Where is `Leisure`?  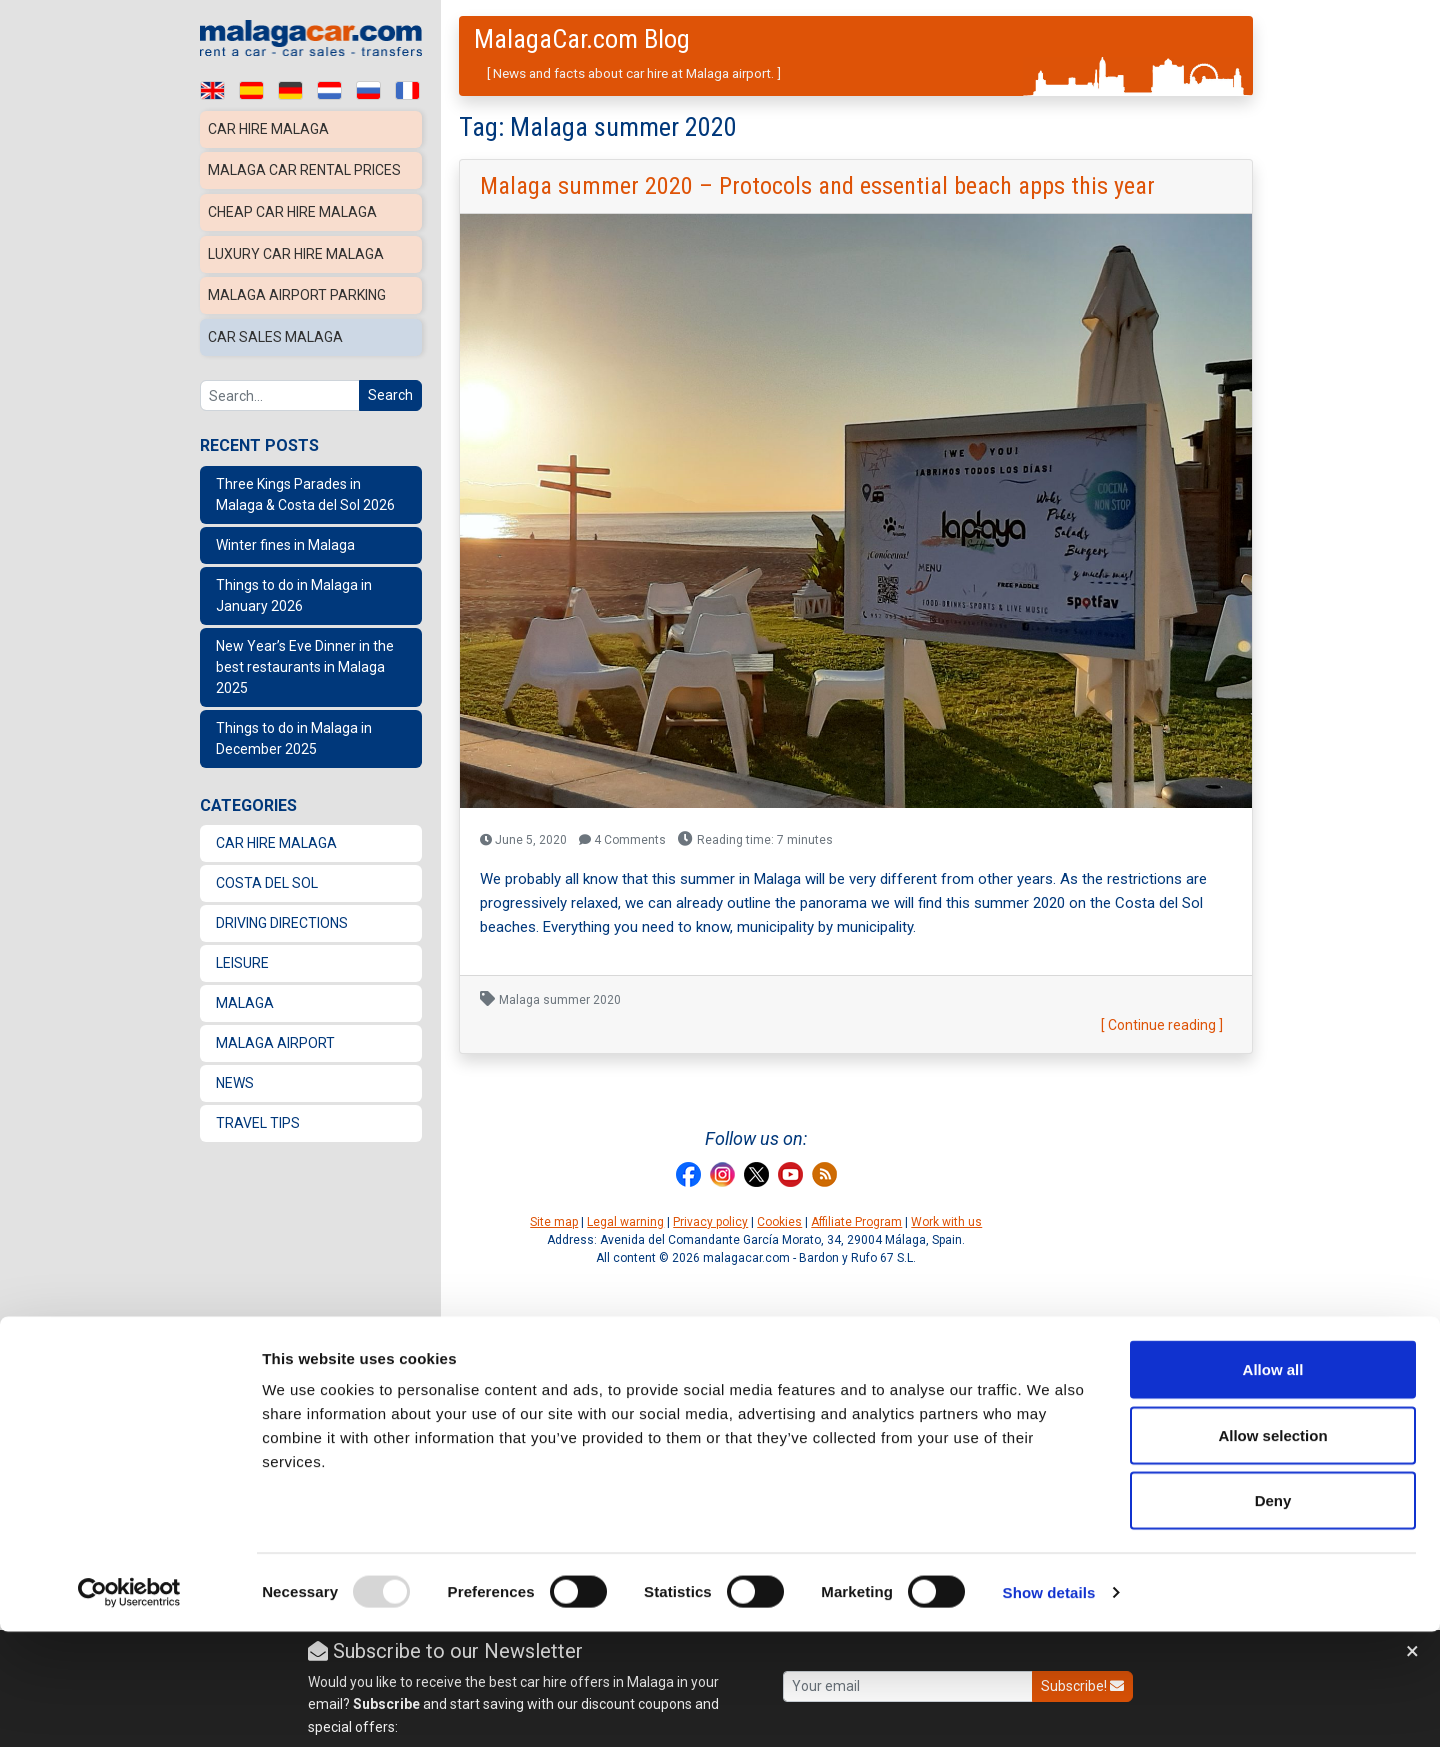 Leisure is located at coordinates (242, 953).